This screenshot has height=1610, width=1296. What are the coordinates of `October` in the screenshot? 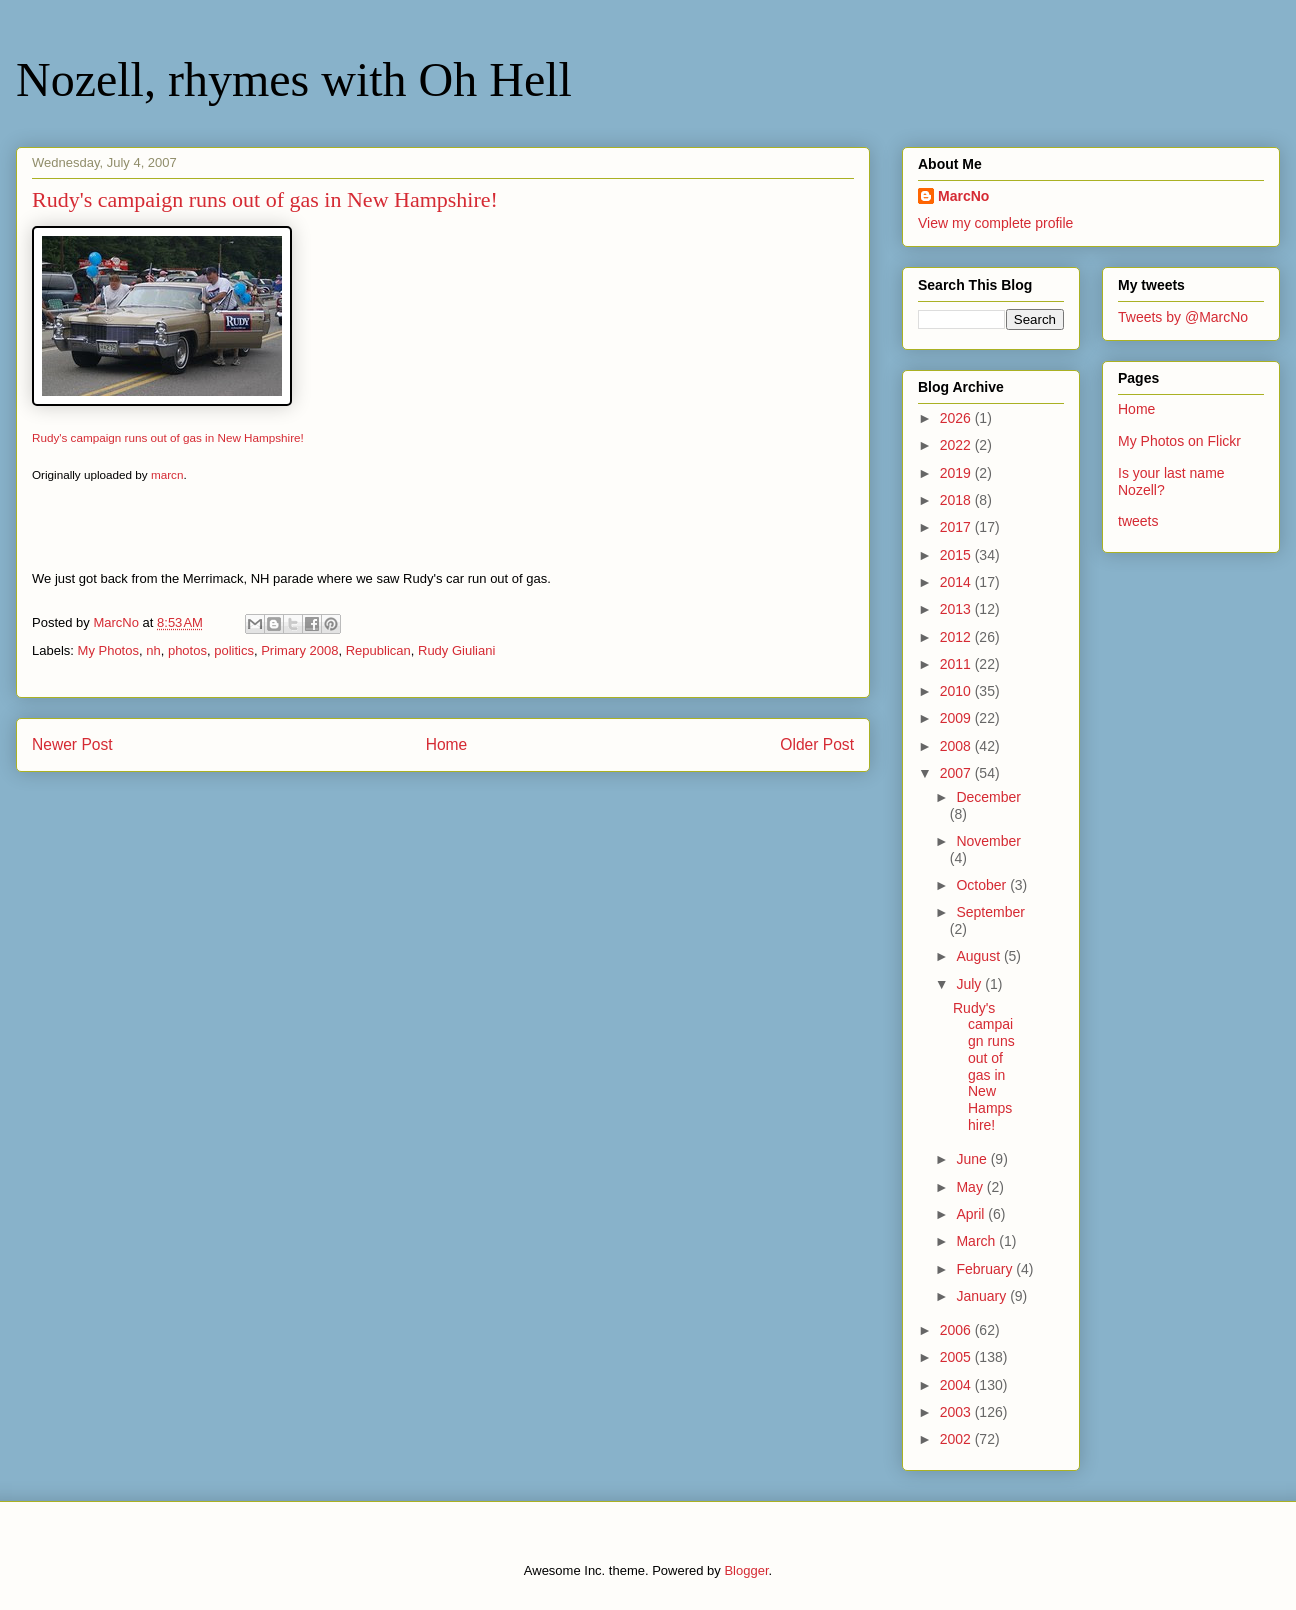 It's located at (983, 885).